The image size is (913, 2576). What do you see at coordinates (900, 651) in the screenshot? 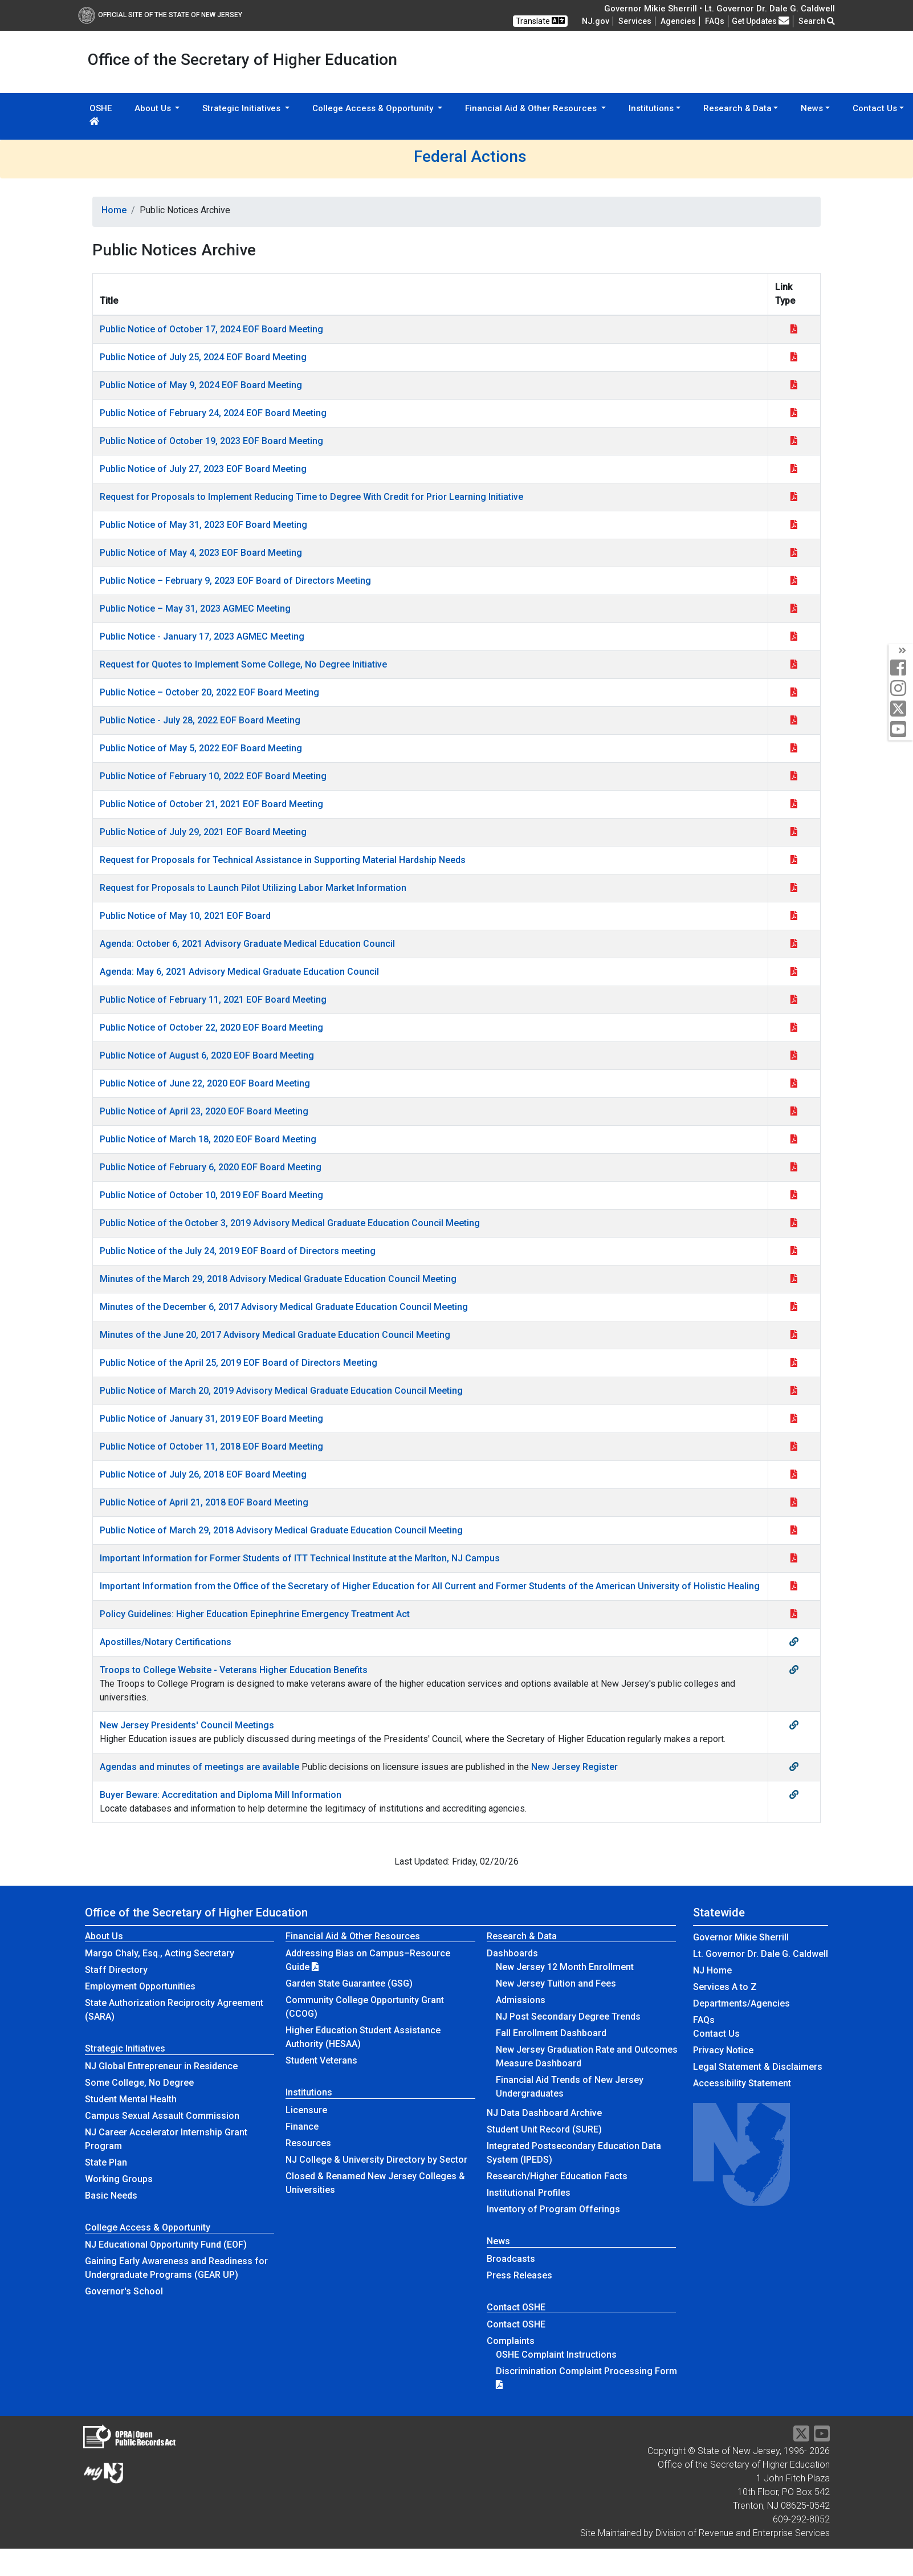
I see `[social media panel]` at bounding box center [900, 651].